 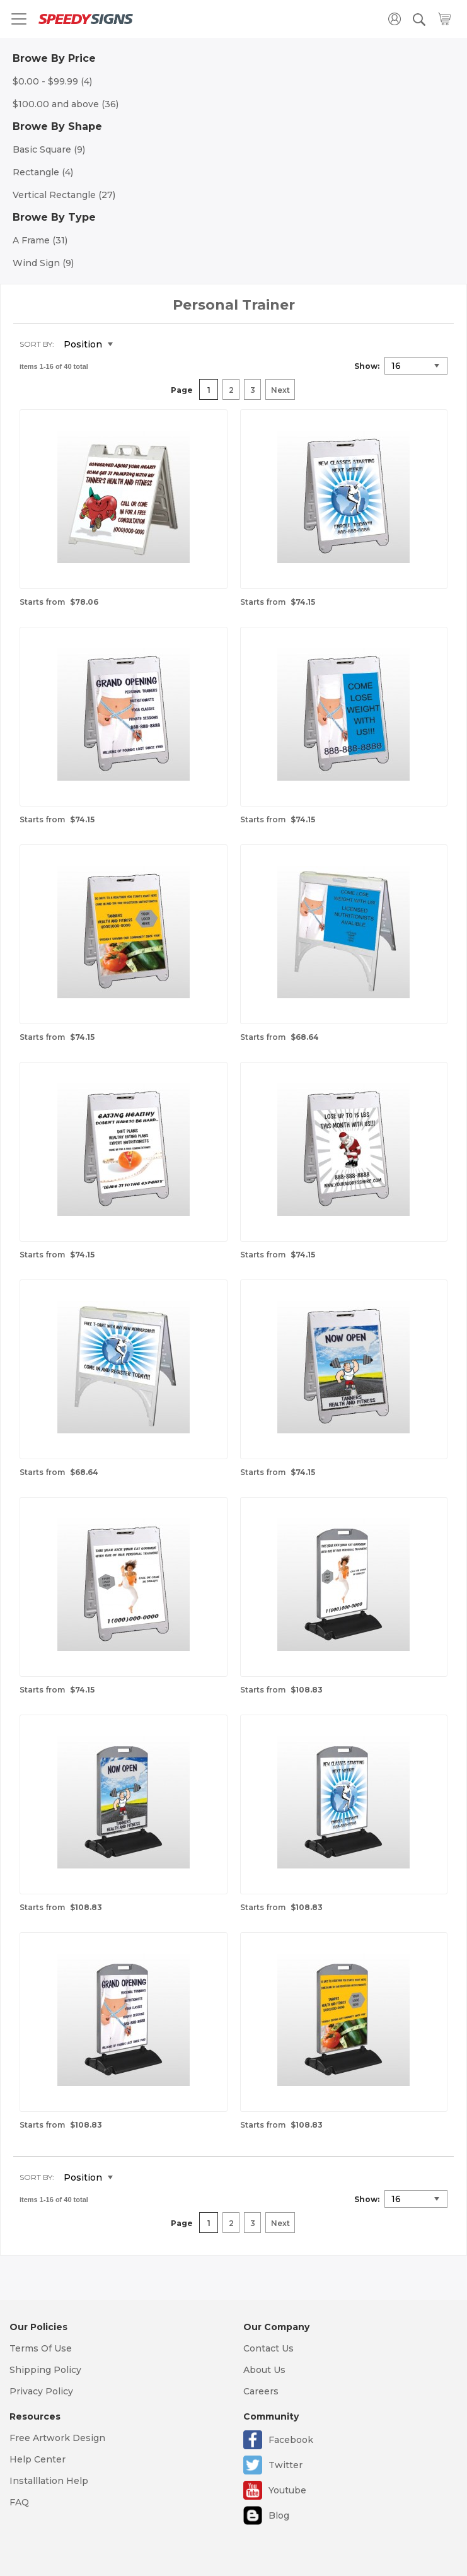 What do you see at coordinates (41, 2391) in the screenshot?
I see `Privacy Policy` at bounding box center [41, 2391].